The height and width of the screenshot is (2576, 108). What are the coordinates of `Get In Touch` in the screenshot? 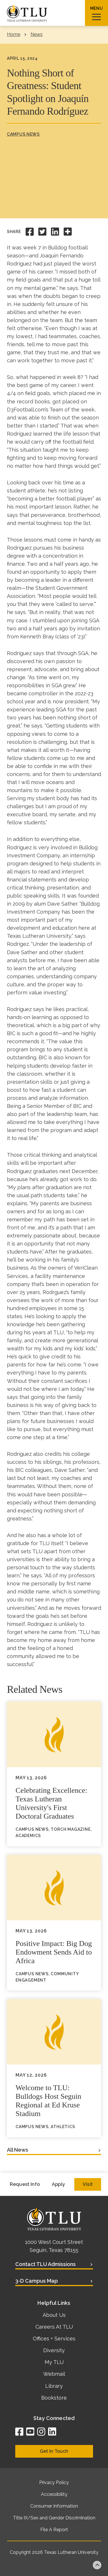 It's located at (54, 2451).